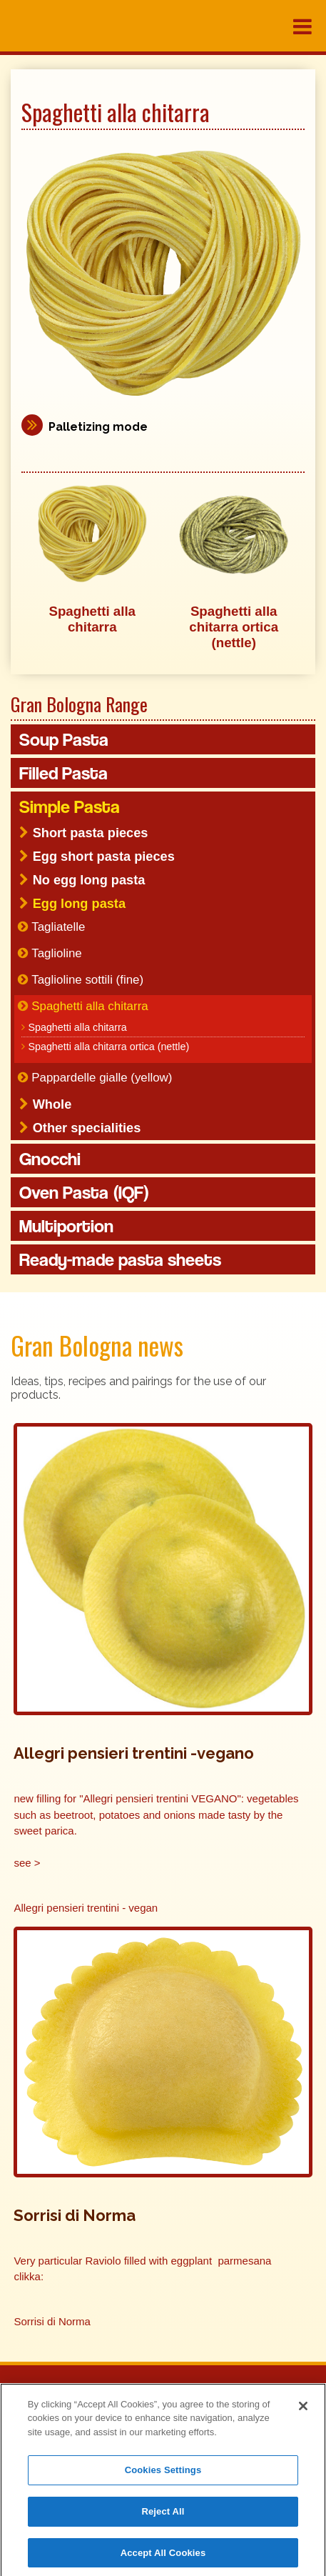 The image size is (326, 2576). Describe the element at coordinates (162, 2515) in the screenshot. I see `Reject All` at that location.